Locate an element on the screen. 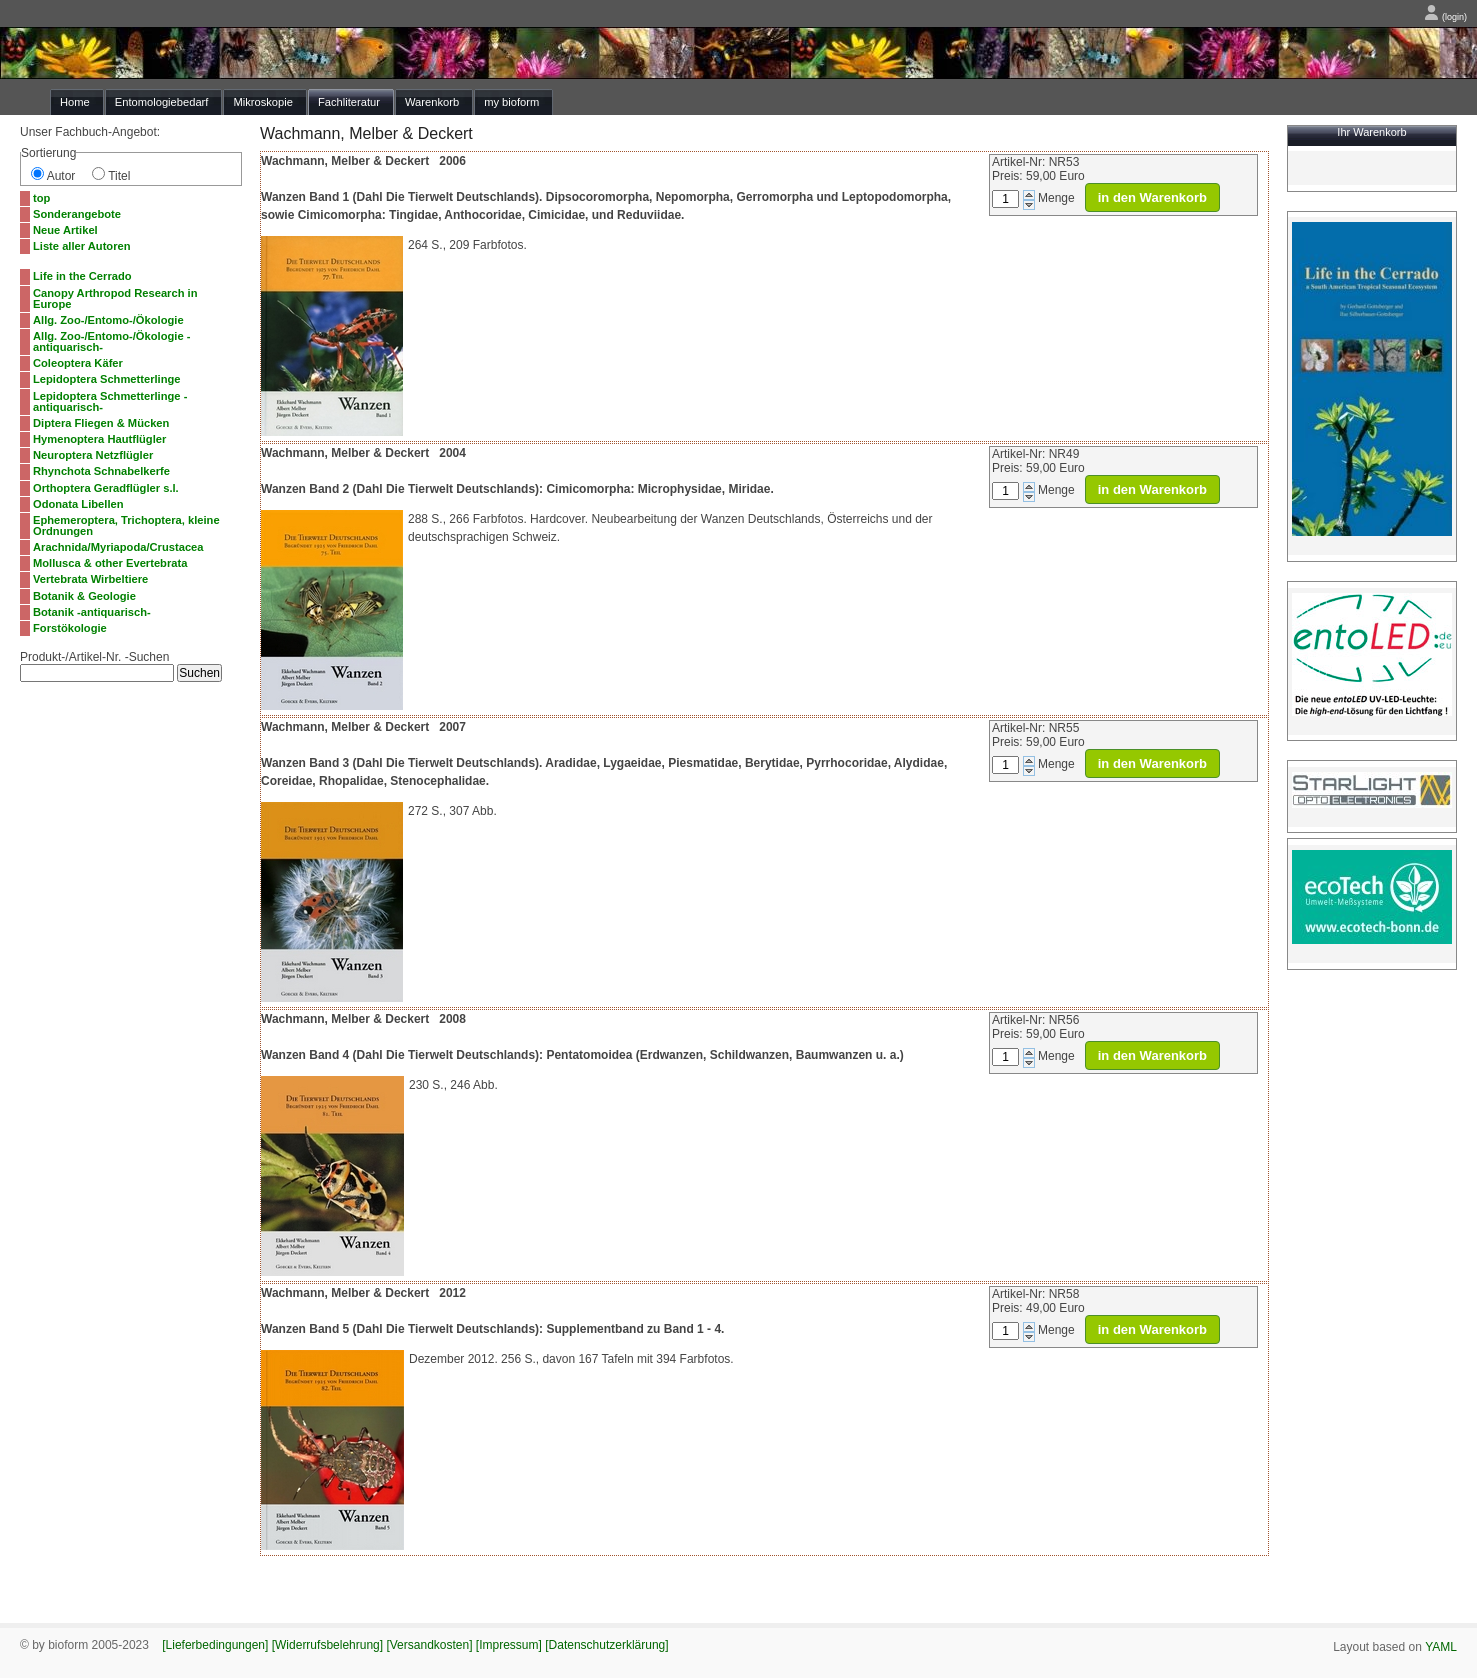 The height and width of the screenshot is (1678, 1477). Sonderangebote is located at coordinates (77, 214).